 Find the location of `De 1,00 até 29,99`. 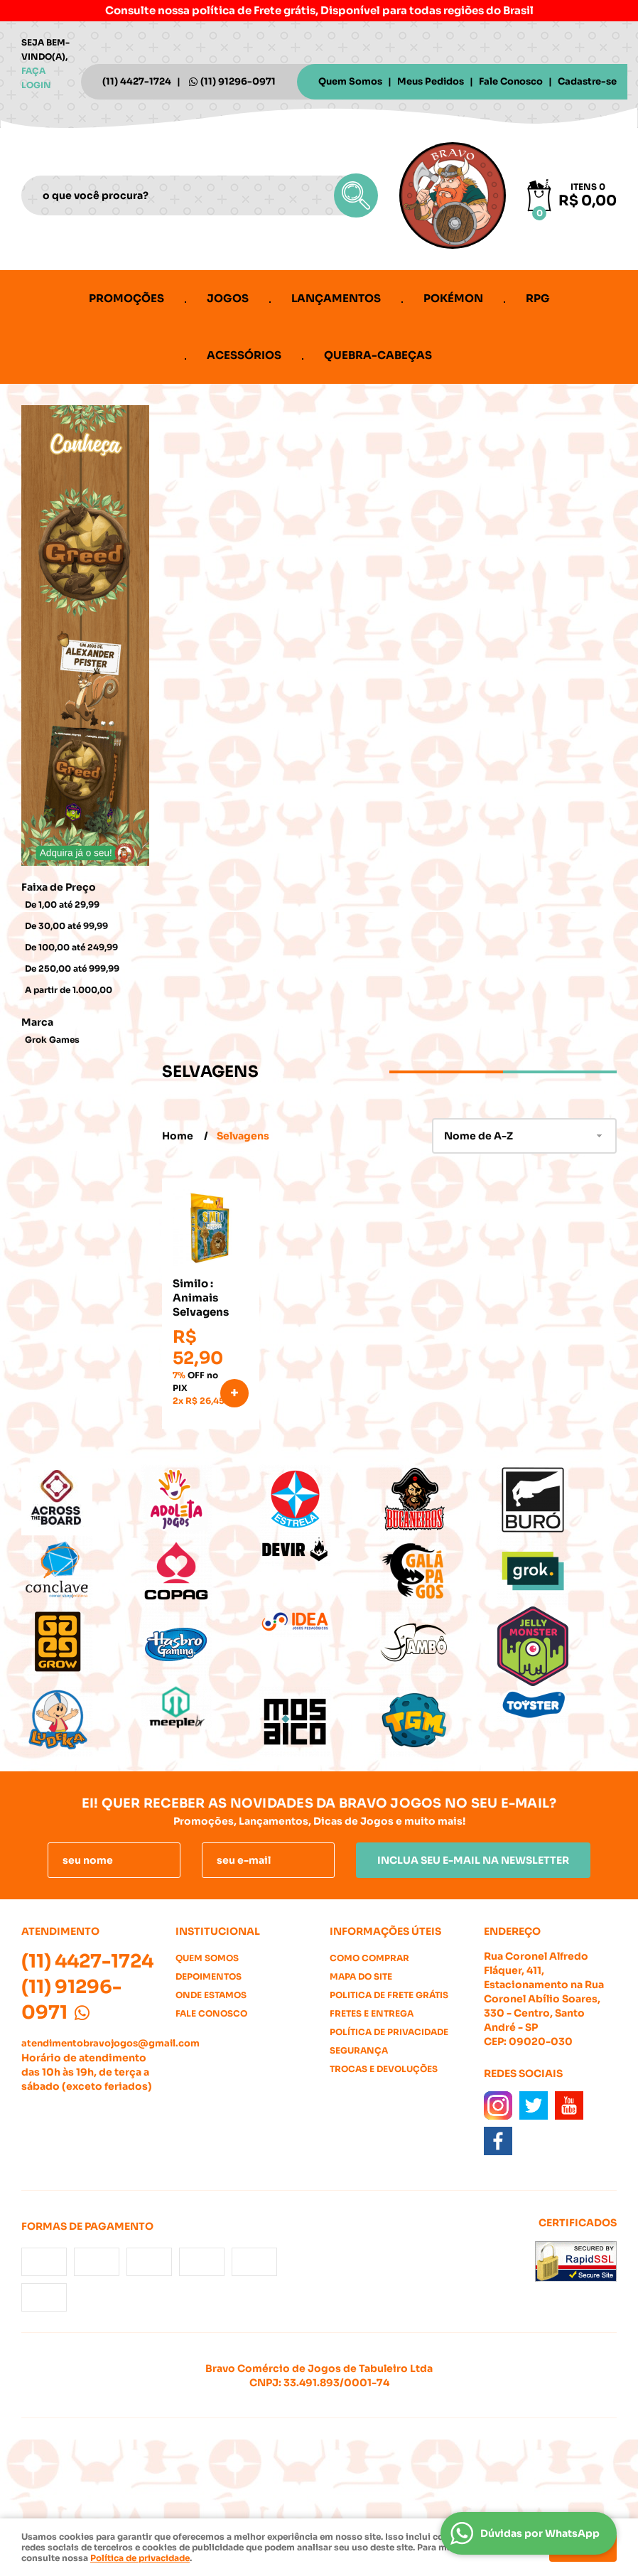

De 1,00 até 29,99 is located at coordinates (62, 904).